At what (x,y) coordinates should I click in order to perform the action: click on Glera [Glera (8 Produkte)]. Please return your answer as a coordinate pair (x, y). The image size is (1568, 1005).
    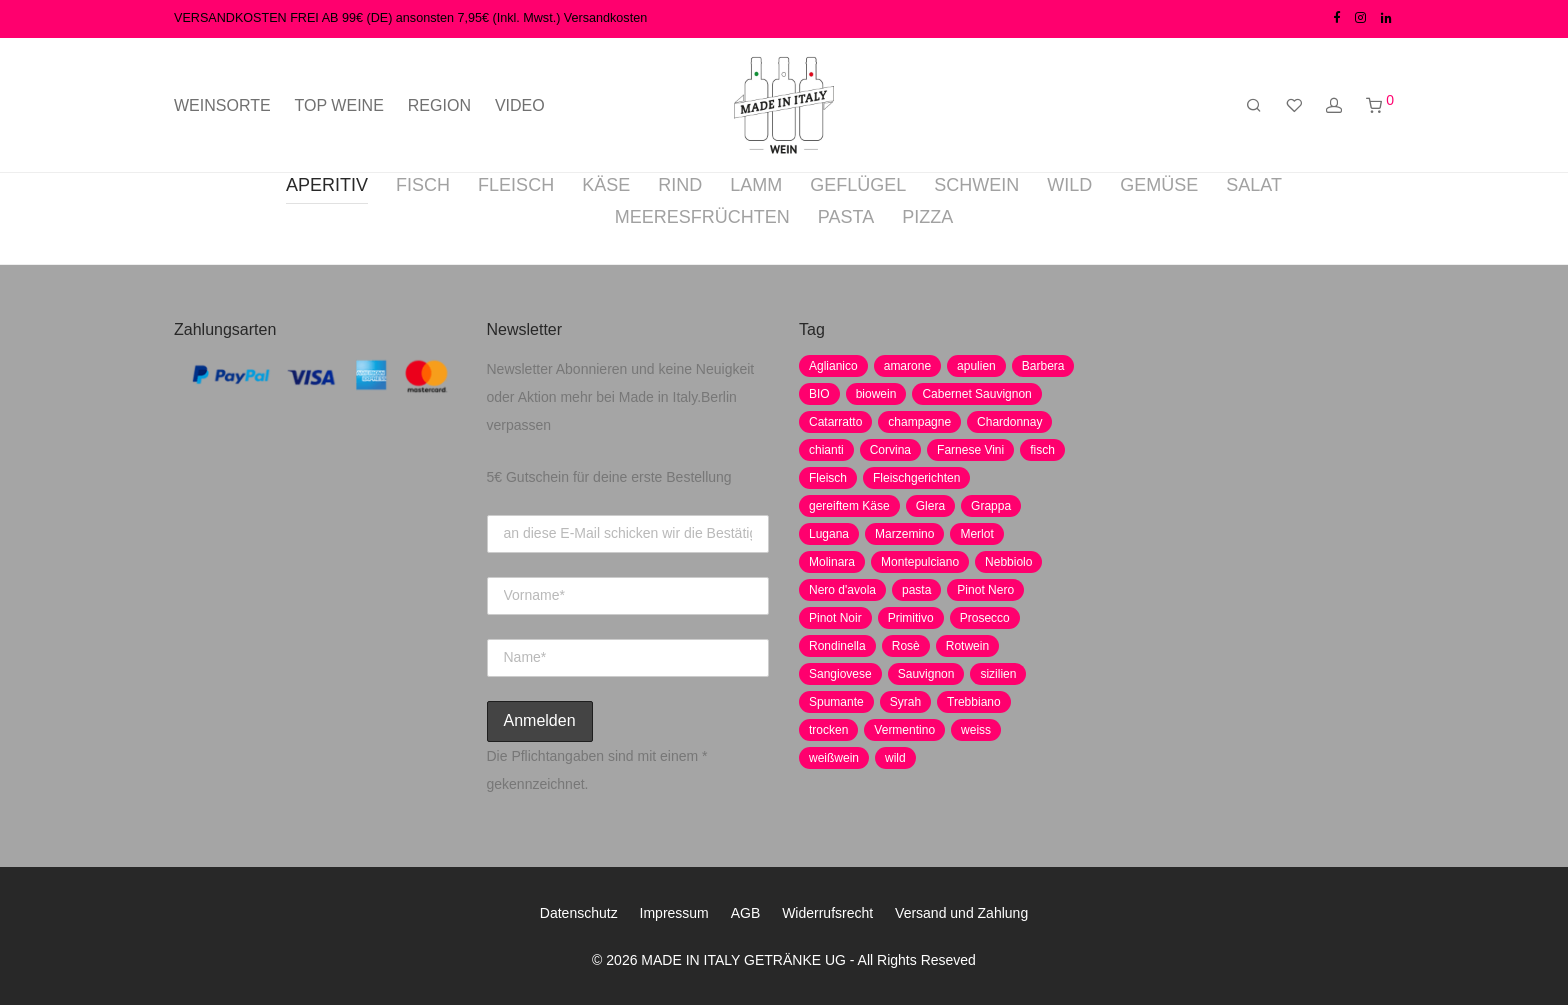
    Looking at the image, I should click on (930, 506).